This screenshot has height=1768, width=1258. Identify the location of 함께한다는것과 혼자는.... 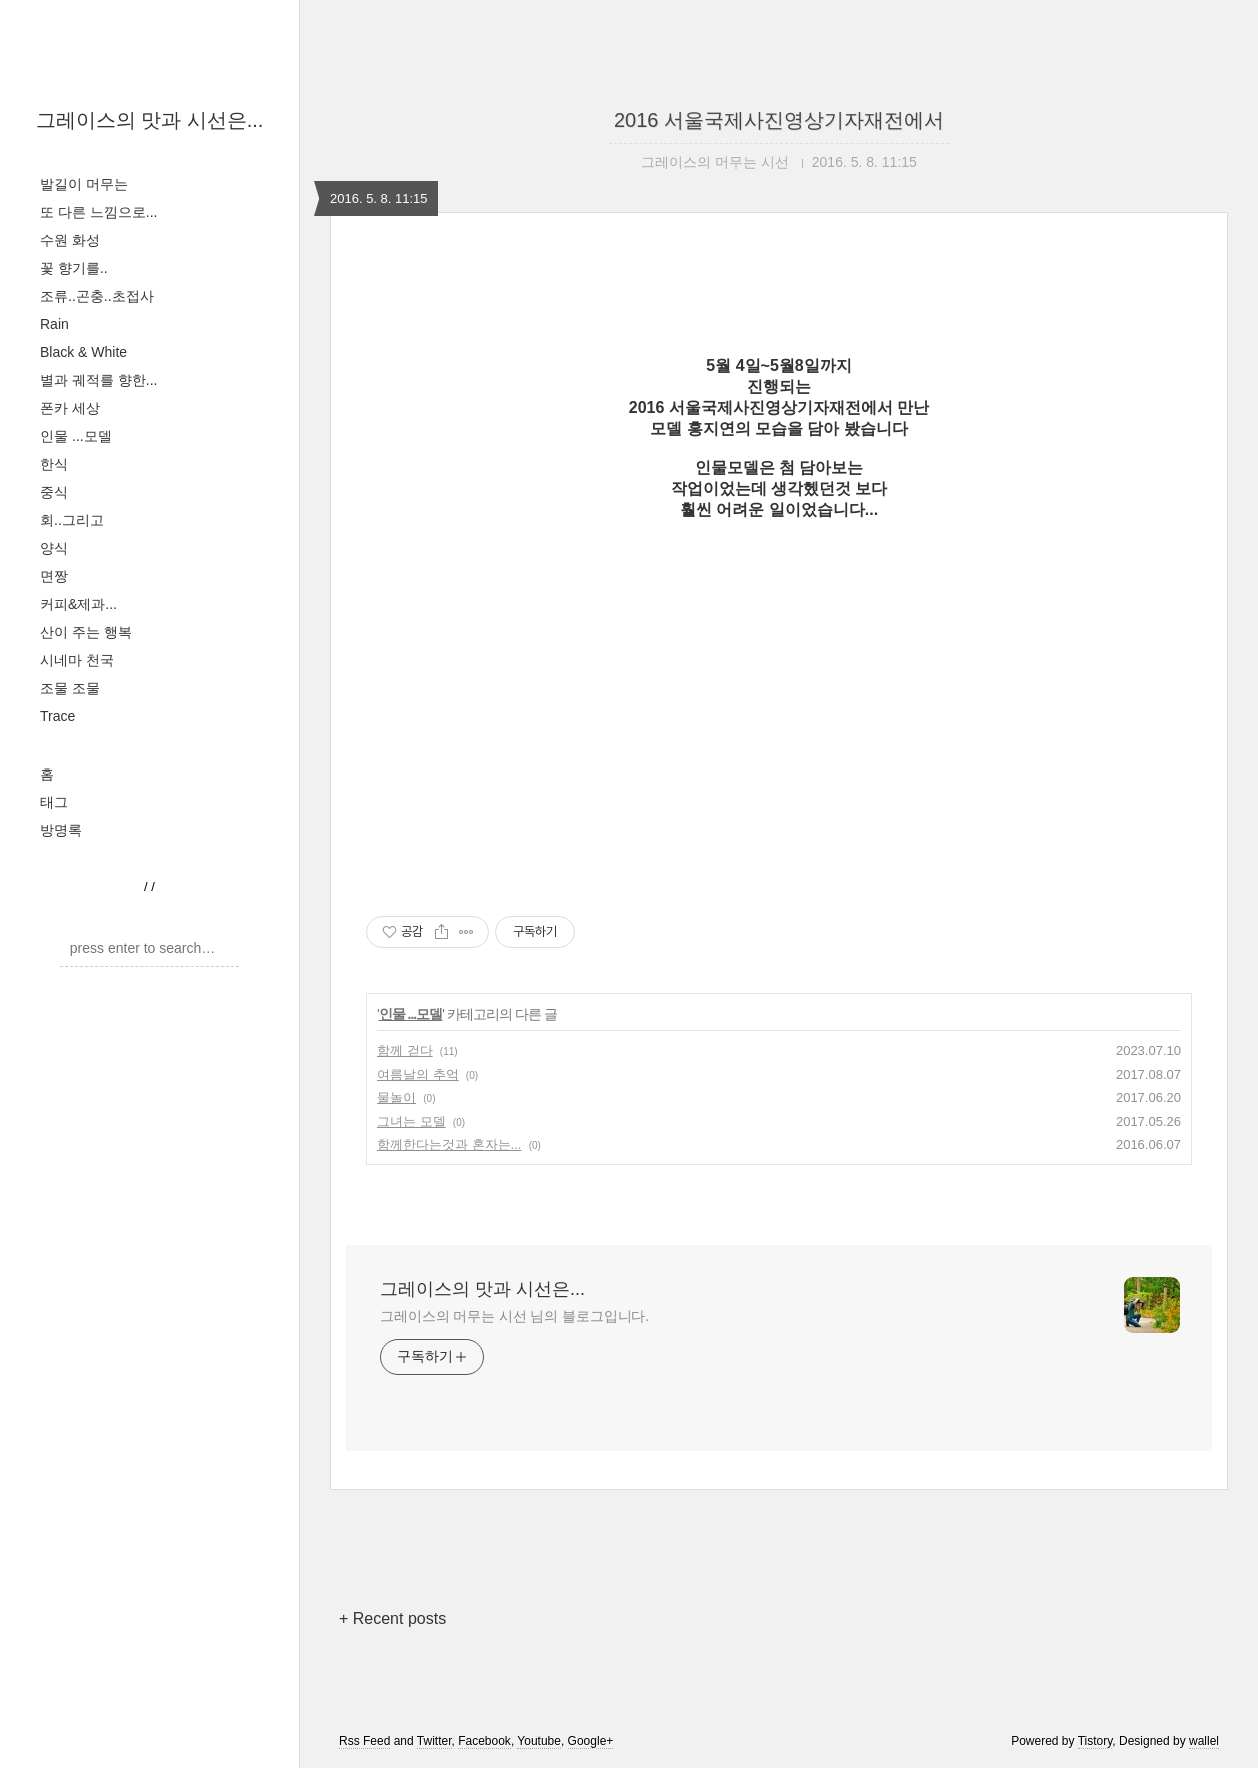
(449, 1144).